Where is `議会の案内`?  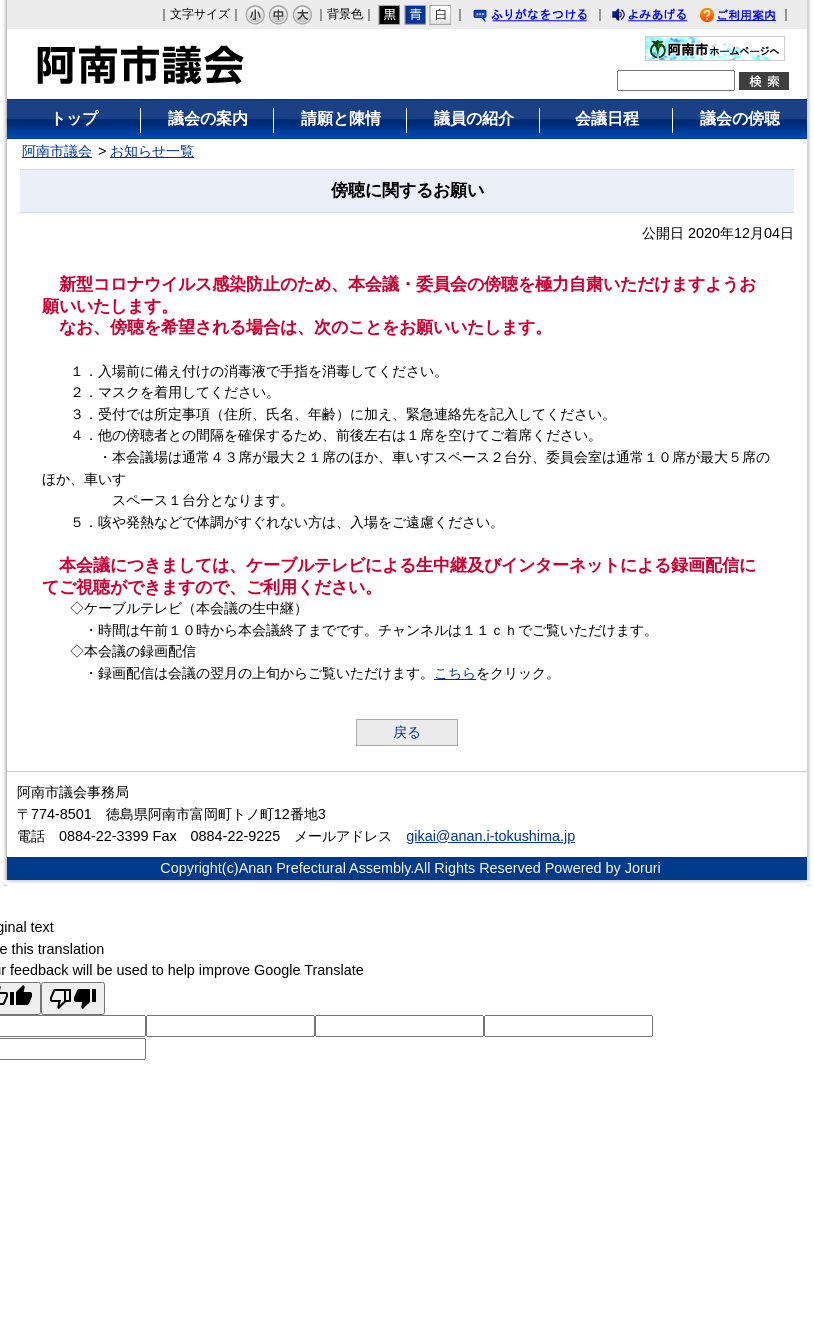 議会の案内 is located at coordinates (208, 118).